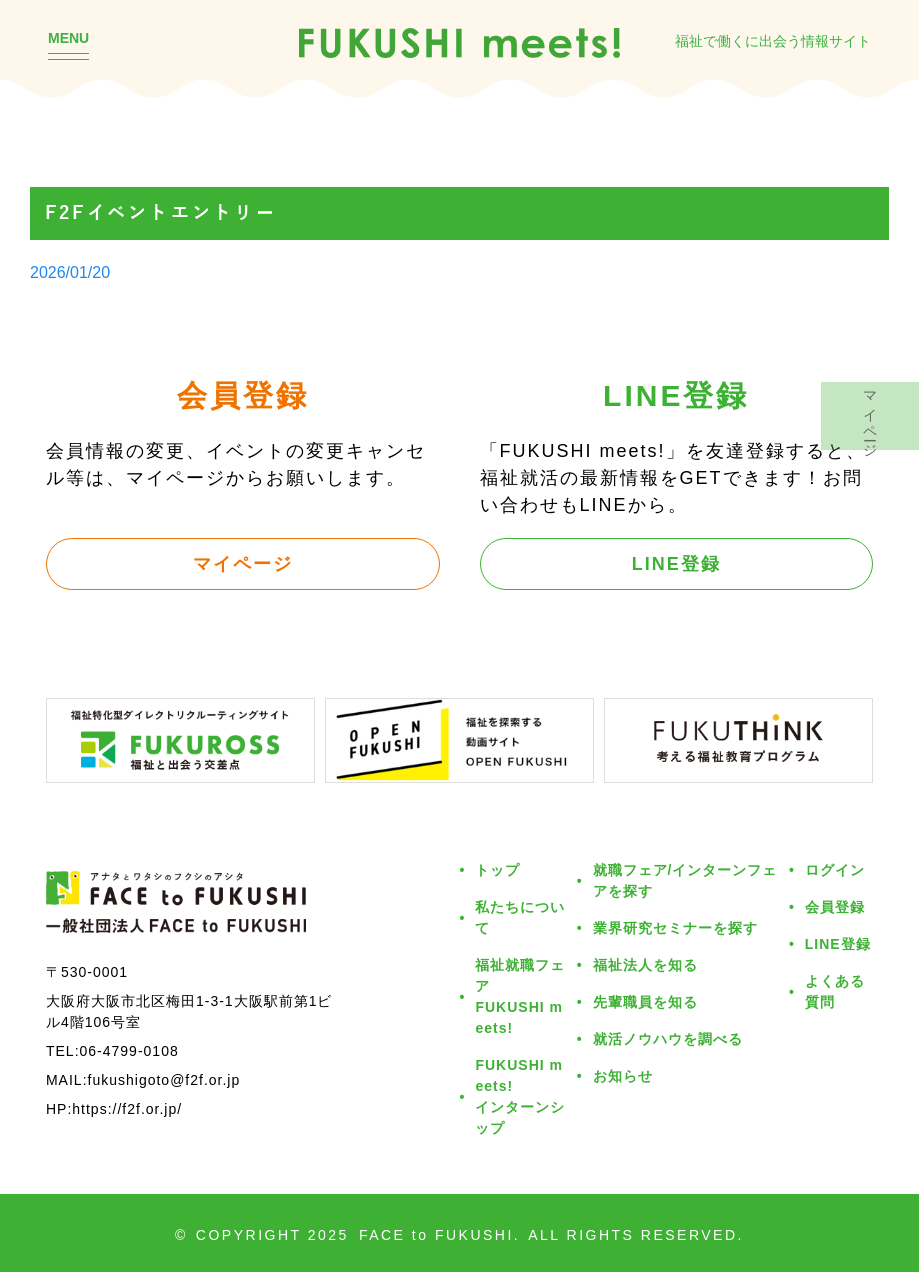  Describe the element at coordinates (645, 1001) in the screenshot. I see `先輩職員を知る` at that location.